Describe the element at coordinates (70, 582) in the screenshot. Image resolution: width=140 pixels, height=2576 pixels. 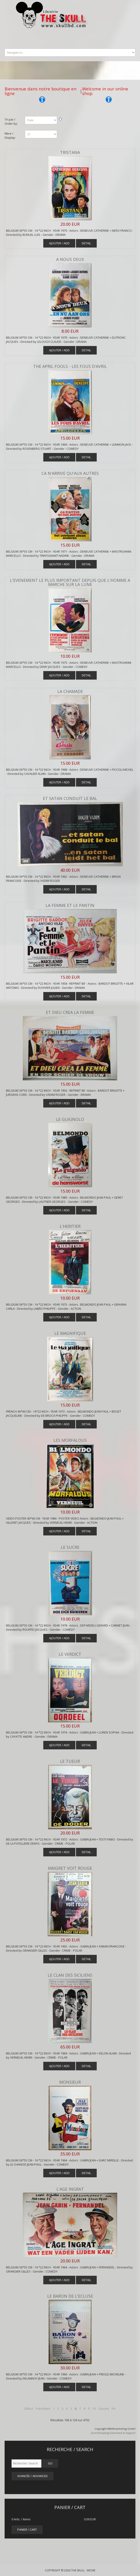
I see `L'EVENEMENT LE PLUS IMPORTANT DEPUIS QUE L'HOMME A MARCHE SUR LA LUNE` at that location.